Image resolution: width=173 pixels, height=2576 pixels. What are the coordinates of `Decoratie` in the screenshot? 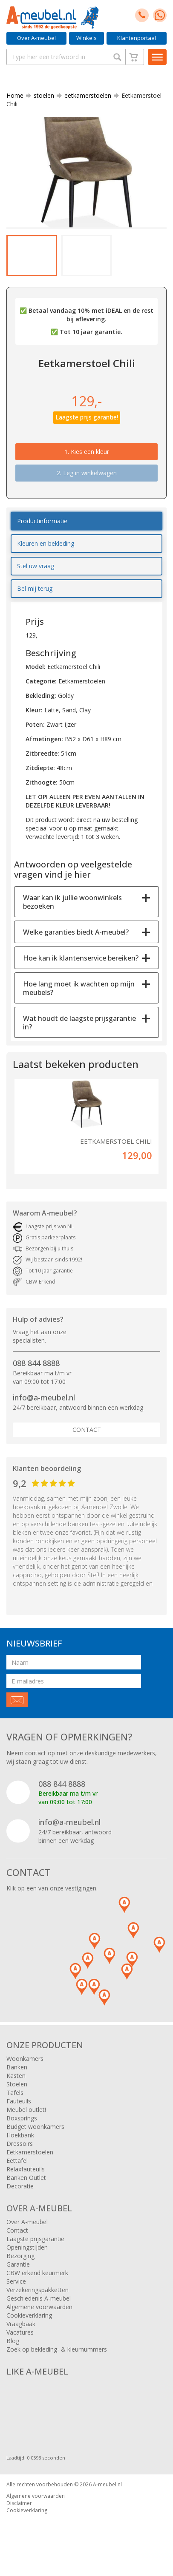 It's located at (20, 2186).